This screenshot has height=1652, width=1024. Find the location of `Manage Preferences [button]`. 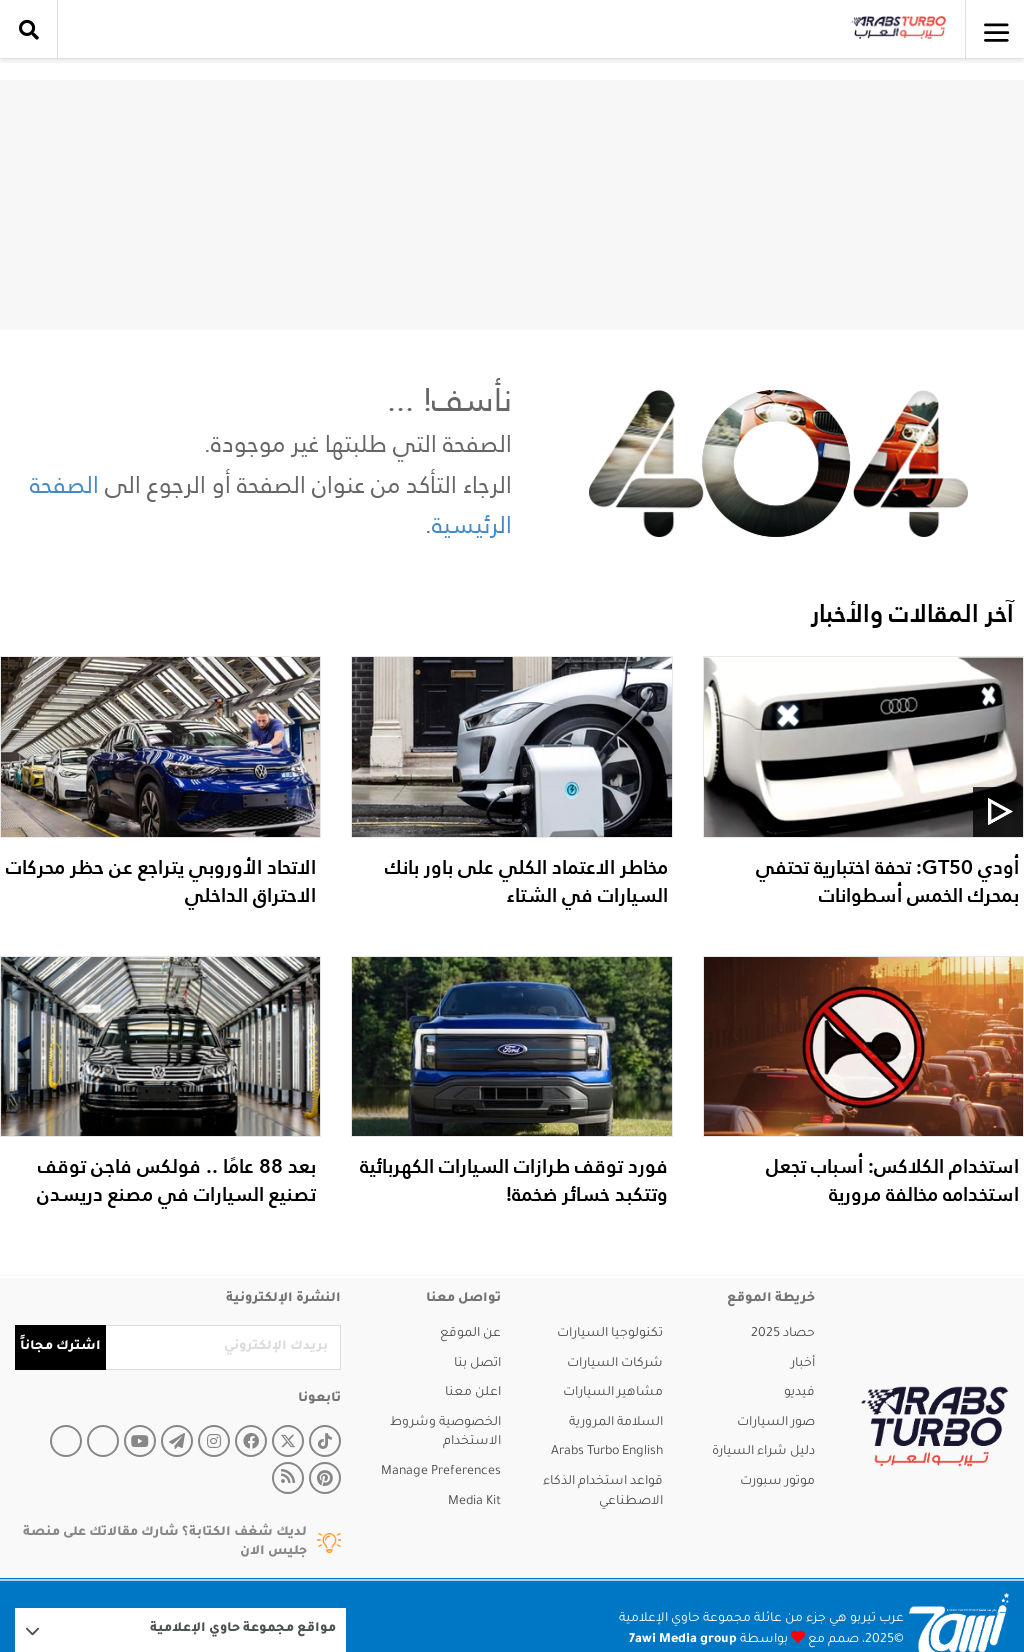

Manage Preferences [button] is located at coordinates (441, 1472).